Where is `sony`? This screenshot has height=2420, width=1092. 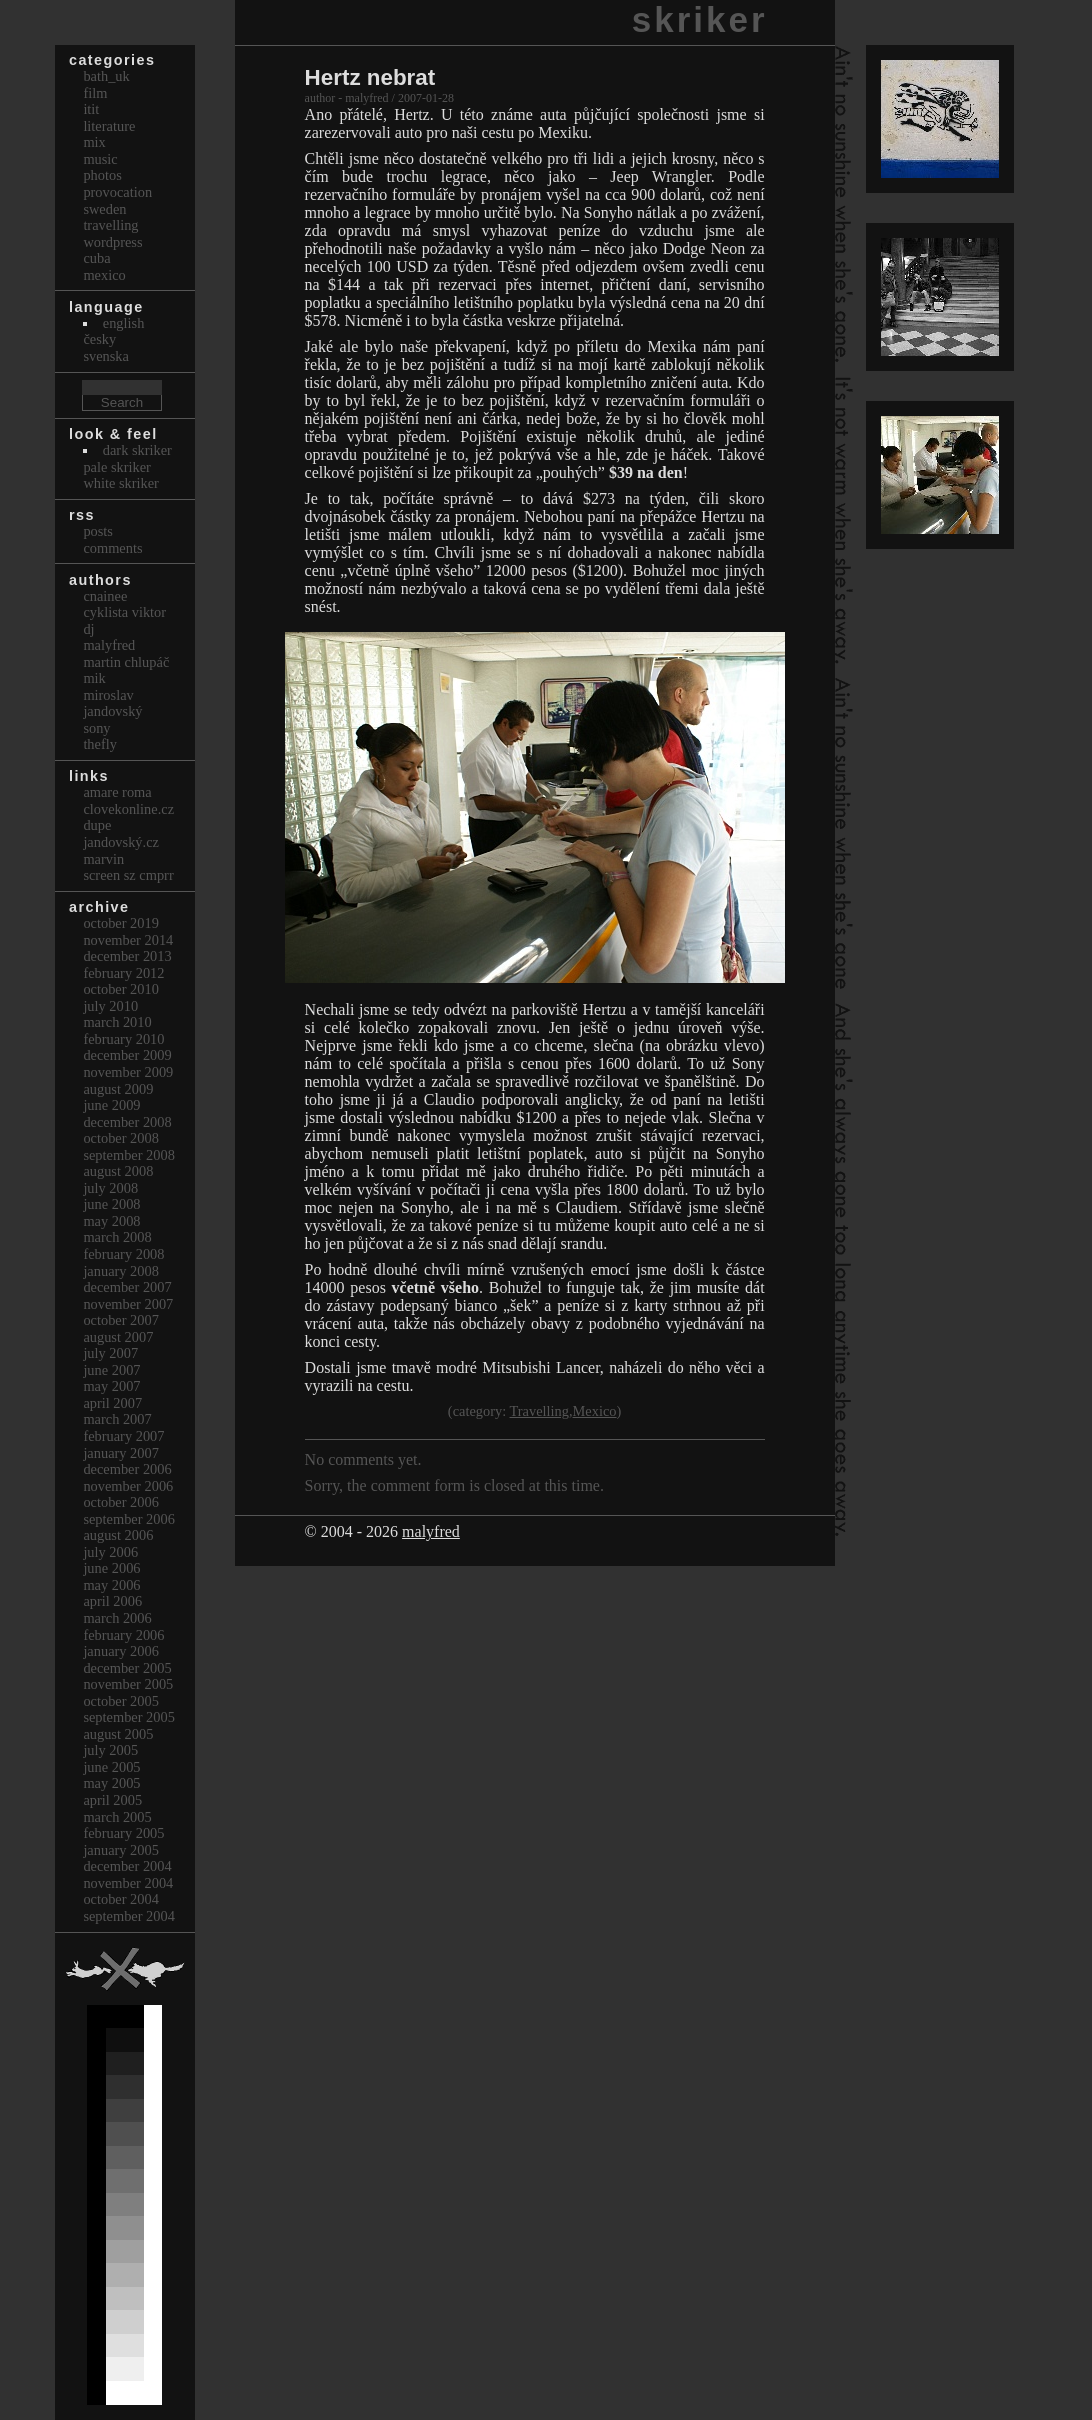 sony is located at coordinates (96, 728).